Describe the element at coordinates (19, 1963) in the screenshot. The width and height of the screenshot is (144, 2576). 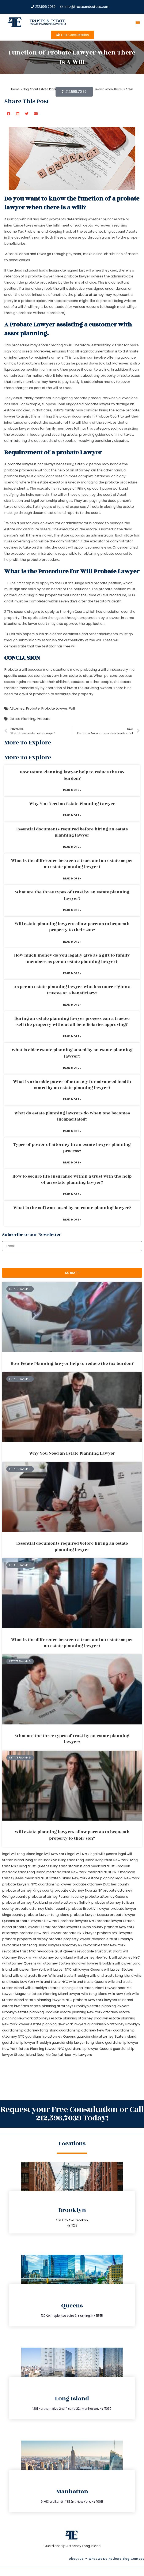
I see `will attorney Queens` at that location.